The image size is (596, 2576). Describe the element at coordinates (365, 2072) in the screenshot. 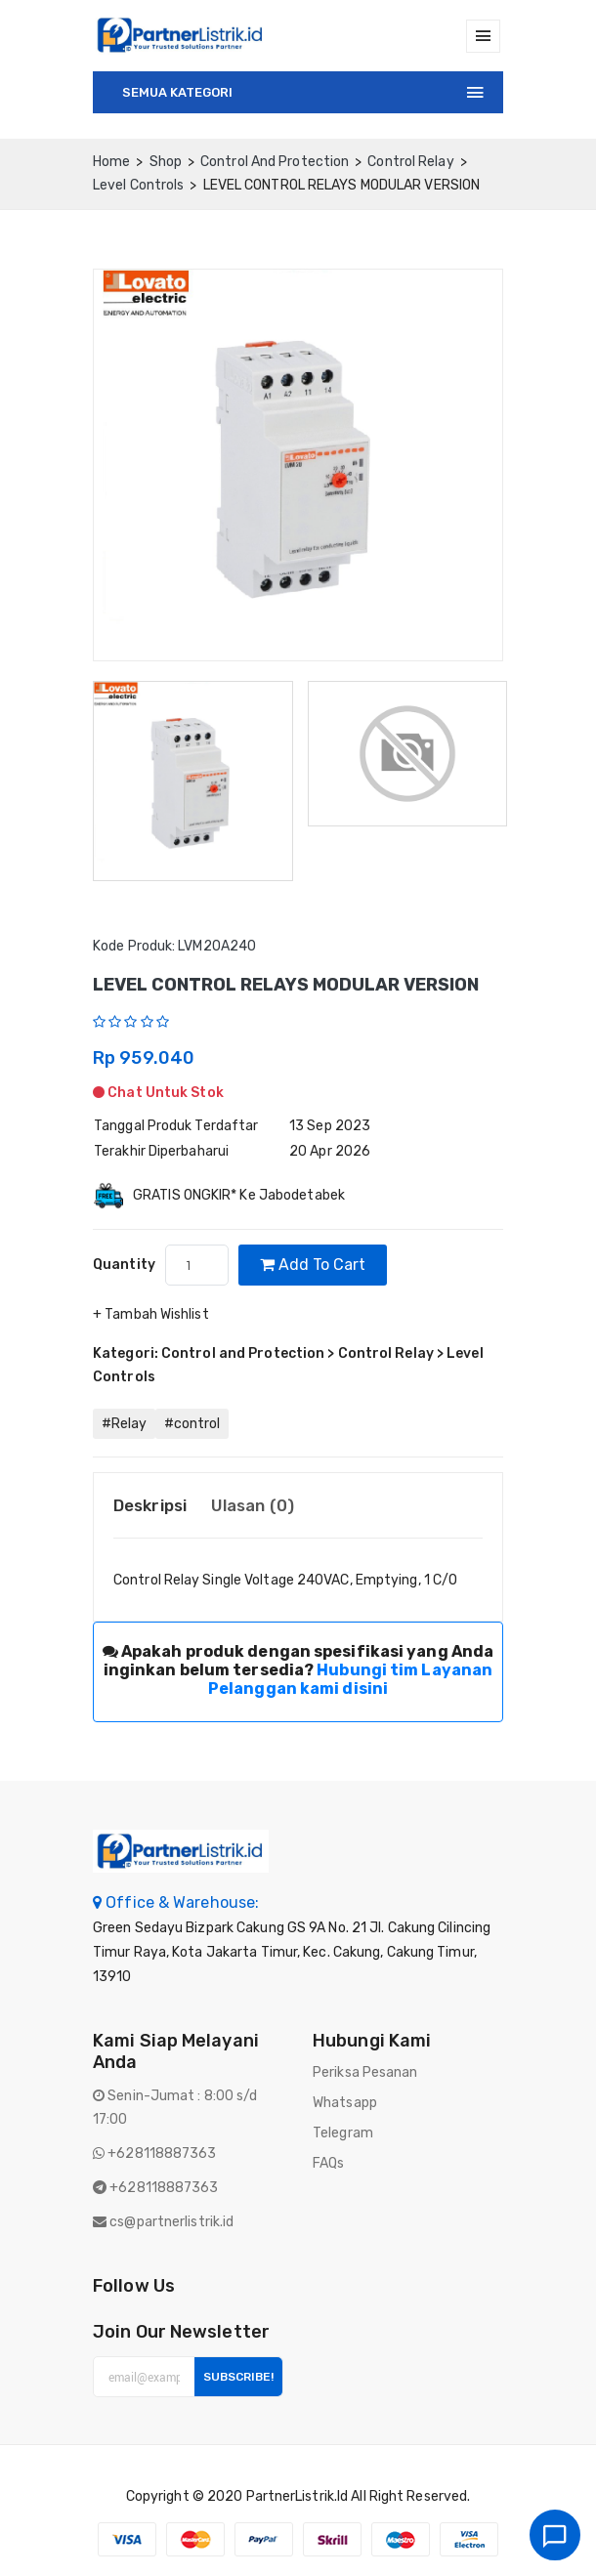

I see `Periksa Pesanan` at that location.